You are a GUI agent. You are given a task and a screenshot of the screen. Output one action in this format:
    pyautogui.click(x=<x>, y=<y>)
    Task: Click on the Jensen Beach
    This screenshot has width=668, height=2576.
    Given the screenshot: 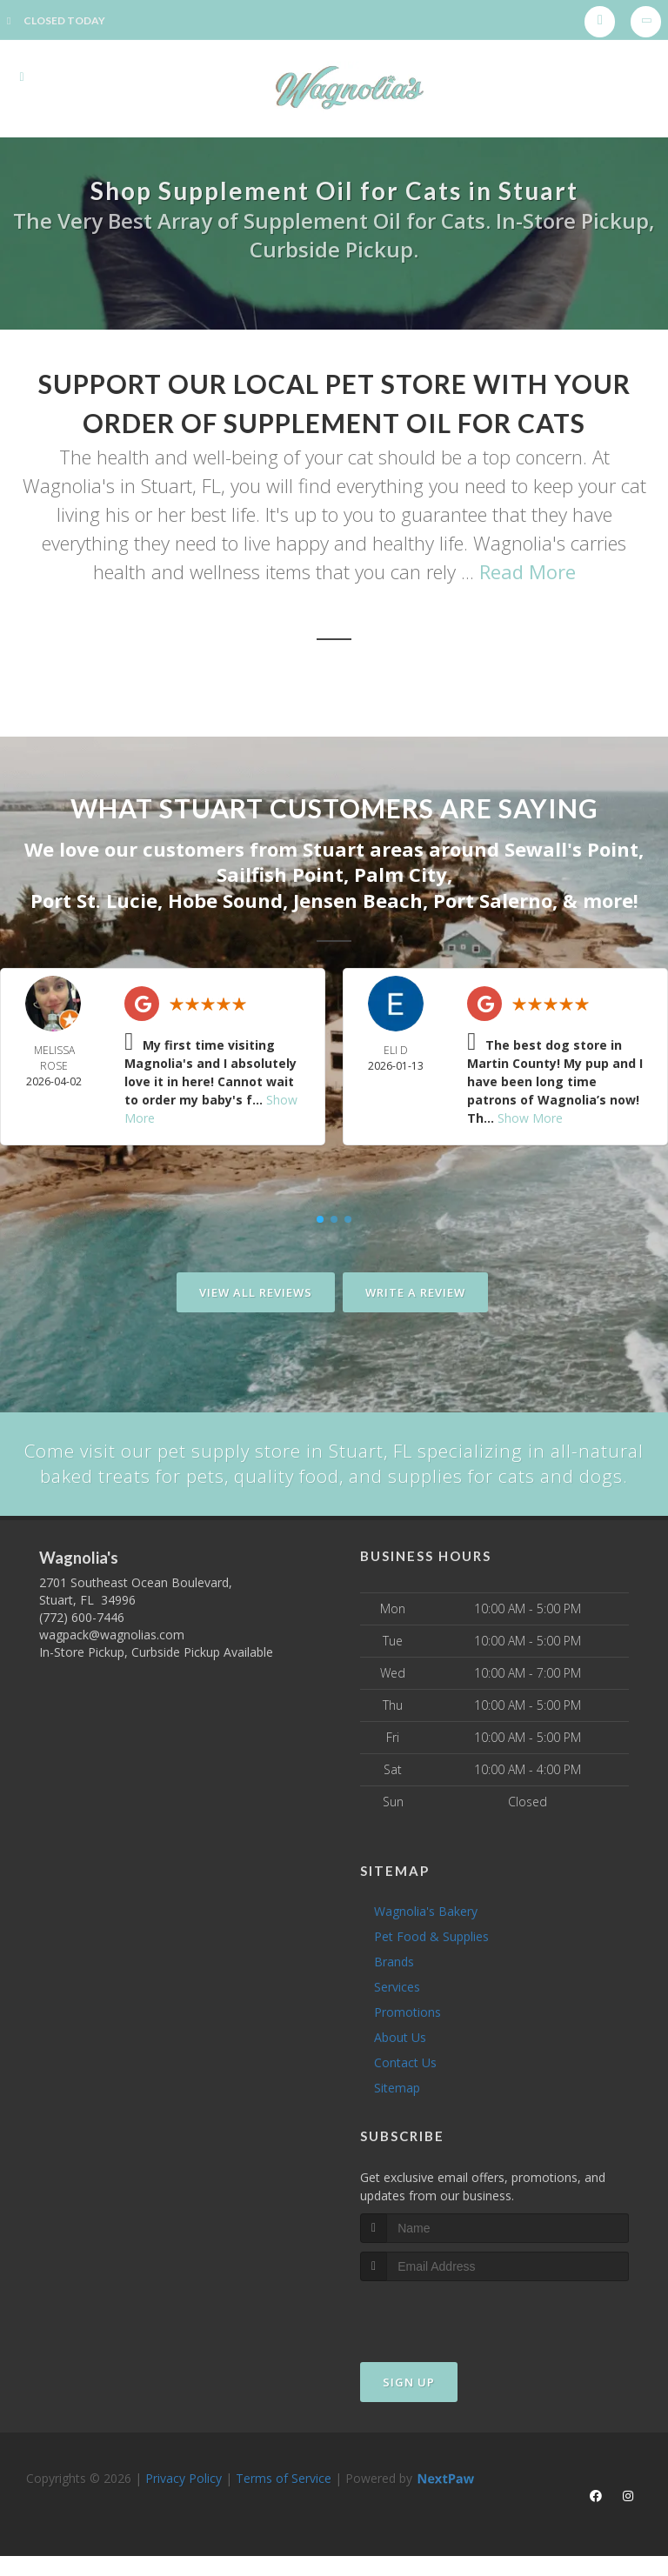 What is the action you would take?
    pyautogui.click(x=358, y=898)
    